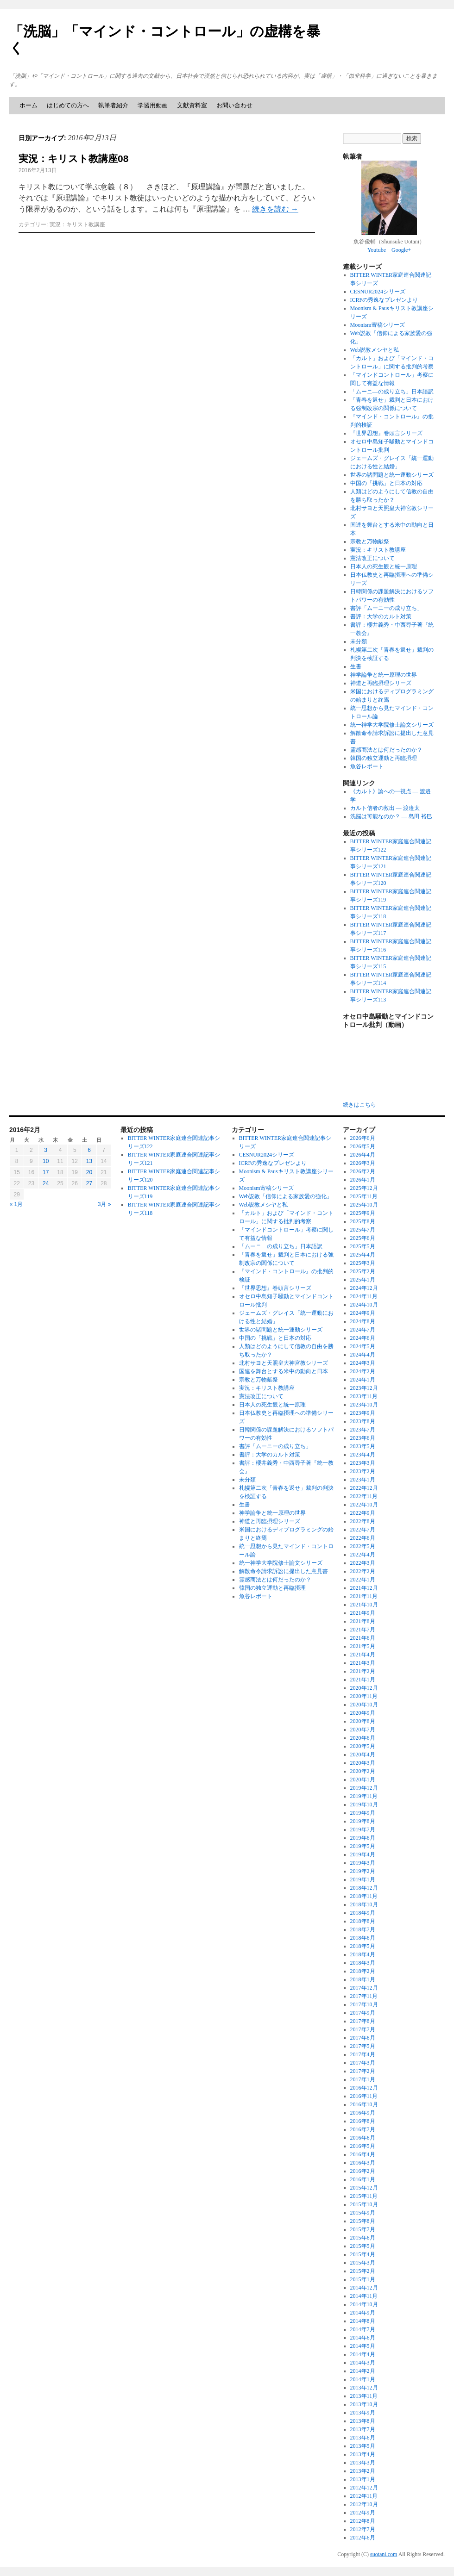 This screenshot has width=454, height=2576. I want to click on 2021年12月, so click(364, 1588).